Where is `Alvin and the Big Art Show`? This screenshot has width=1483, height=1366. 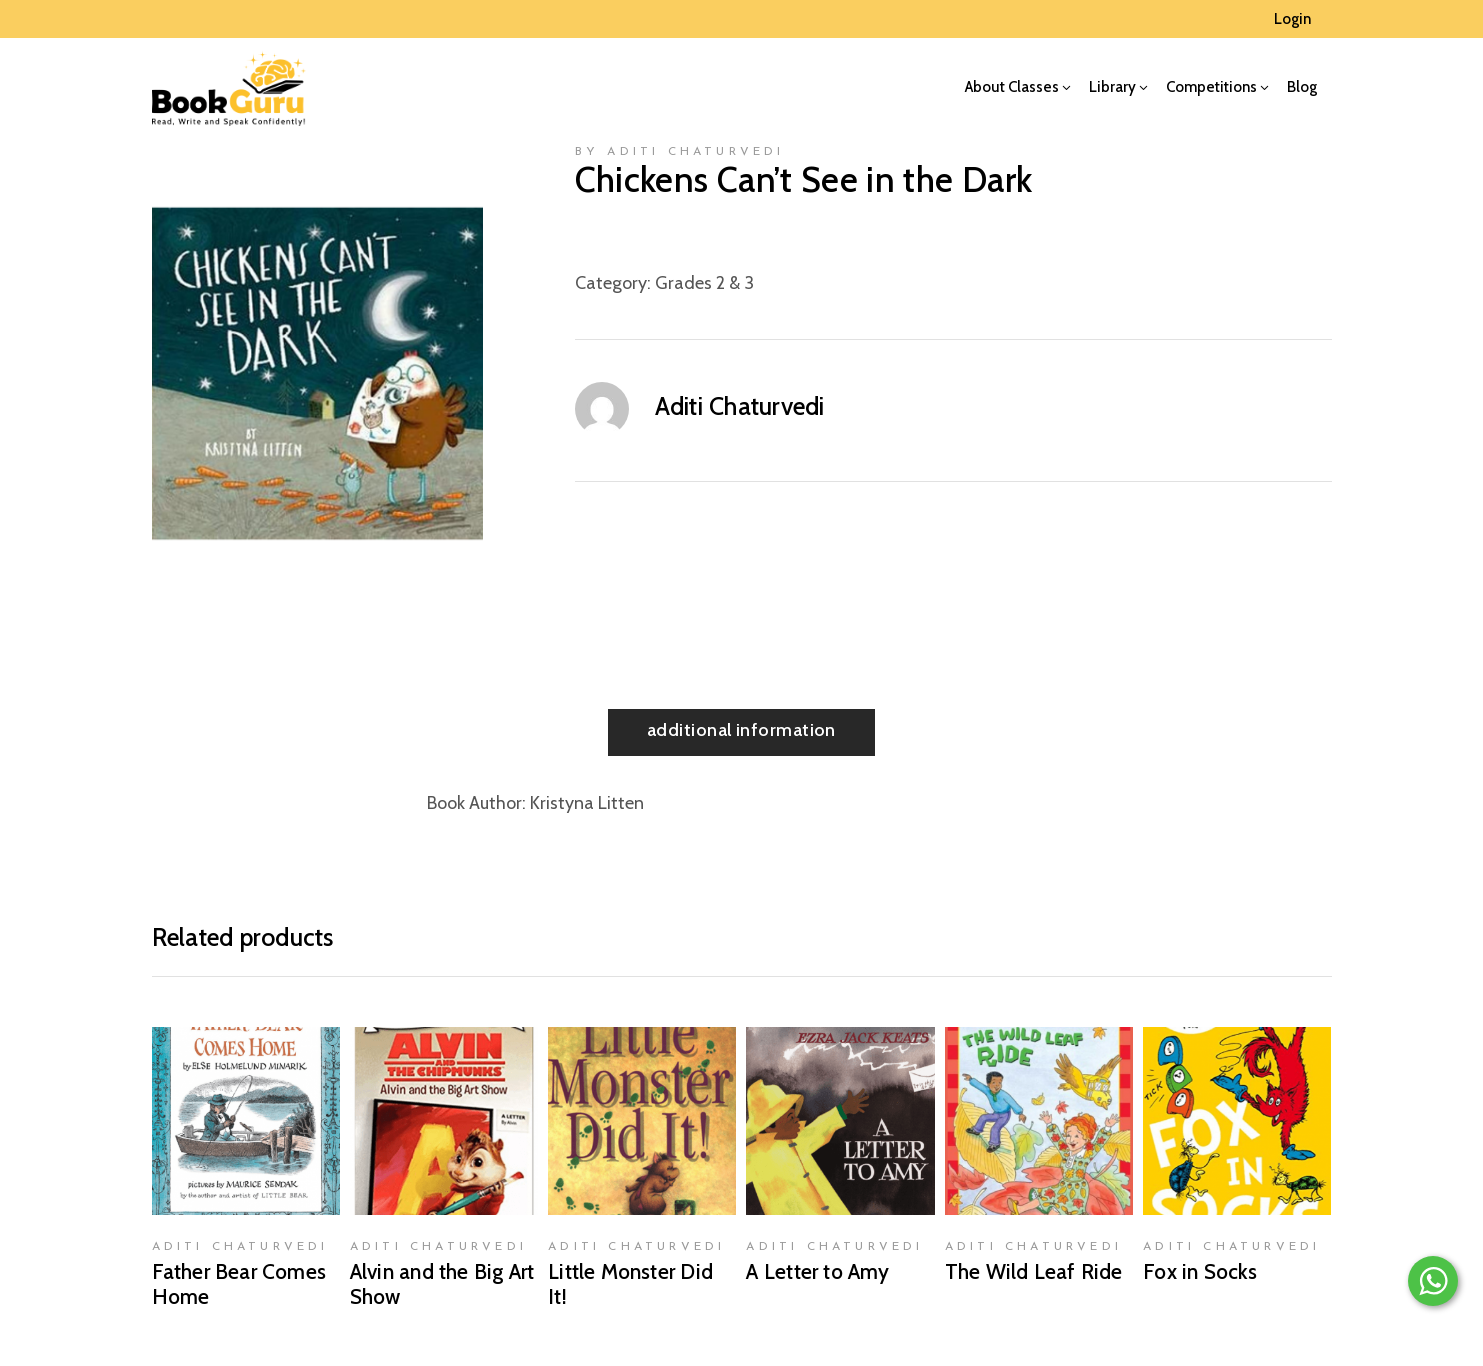
Alvin and the Big Art Show is located at coordinates (442, 1284).